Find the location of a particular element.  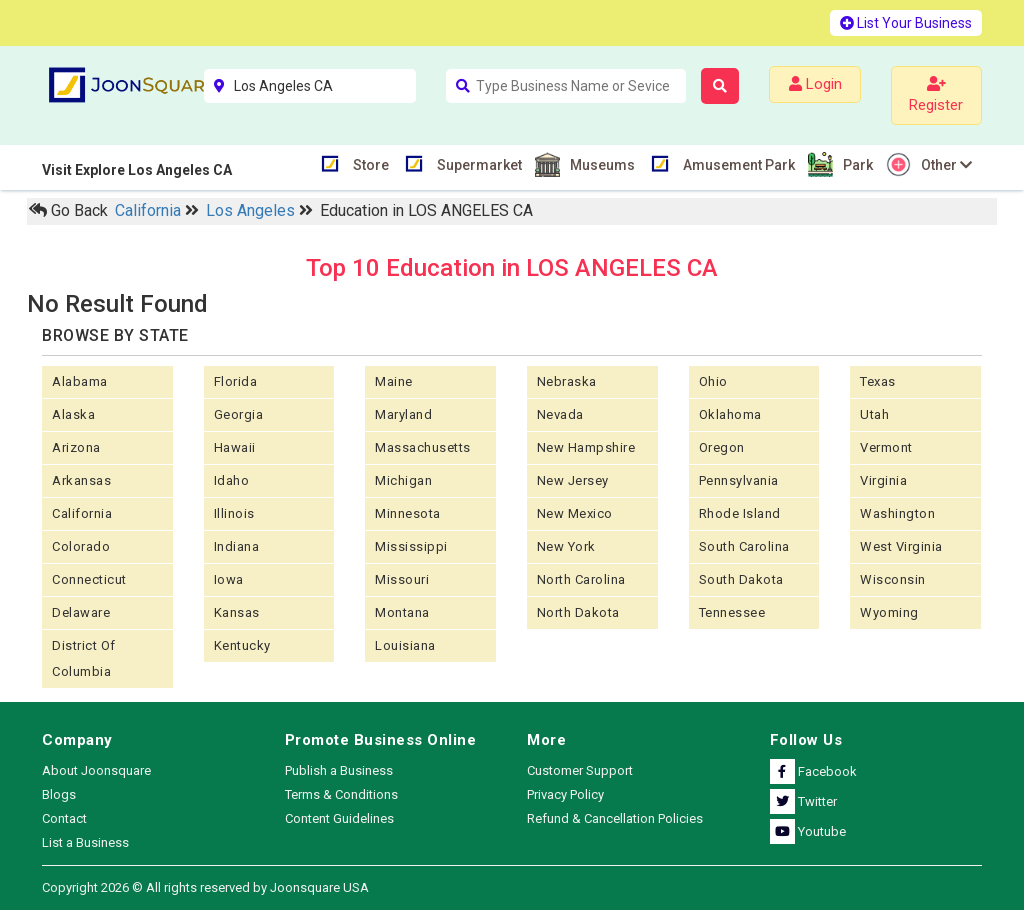

Facebook is located at coordinates (813, 771).